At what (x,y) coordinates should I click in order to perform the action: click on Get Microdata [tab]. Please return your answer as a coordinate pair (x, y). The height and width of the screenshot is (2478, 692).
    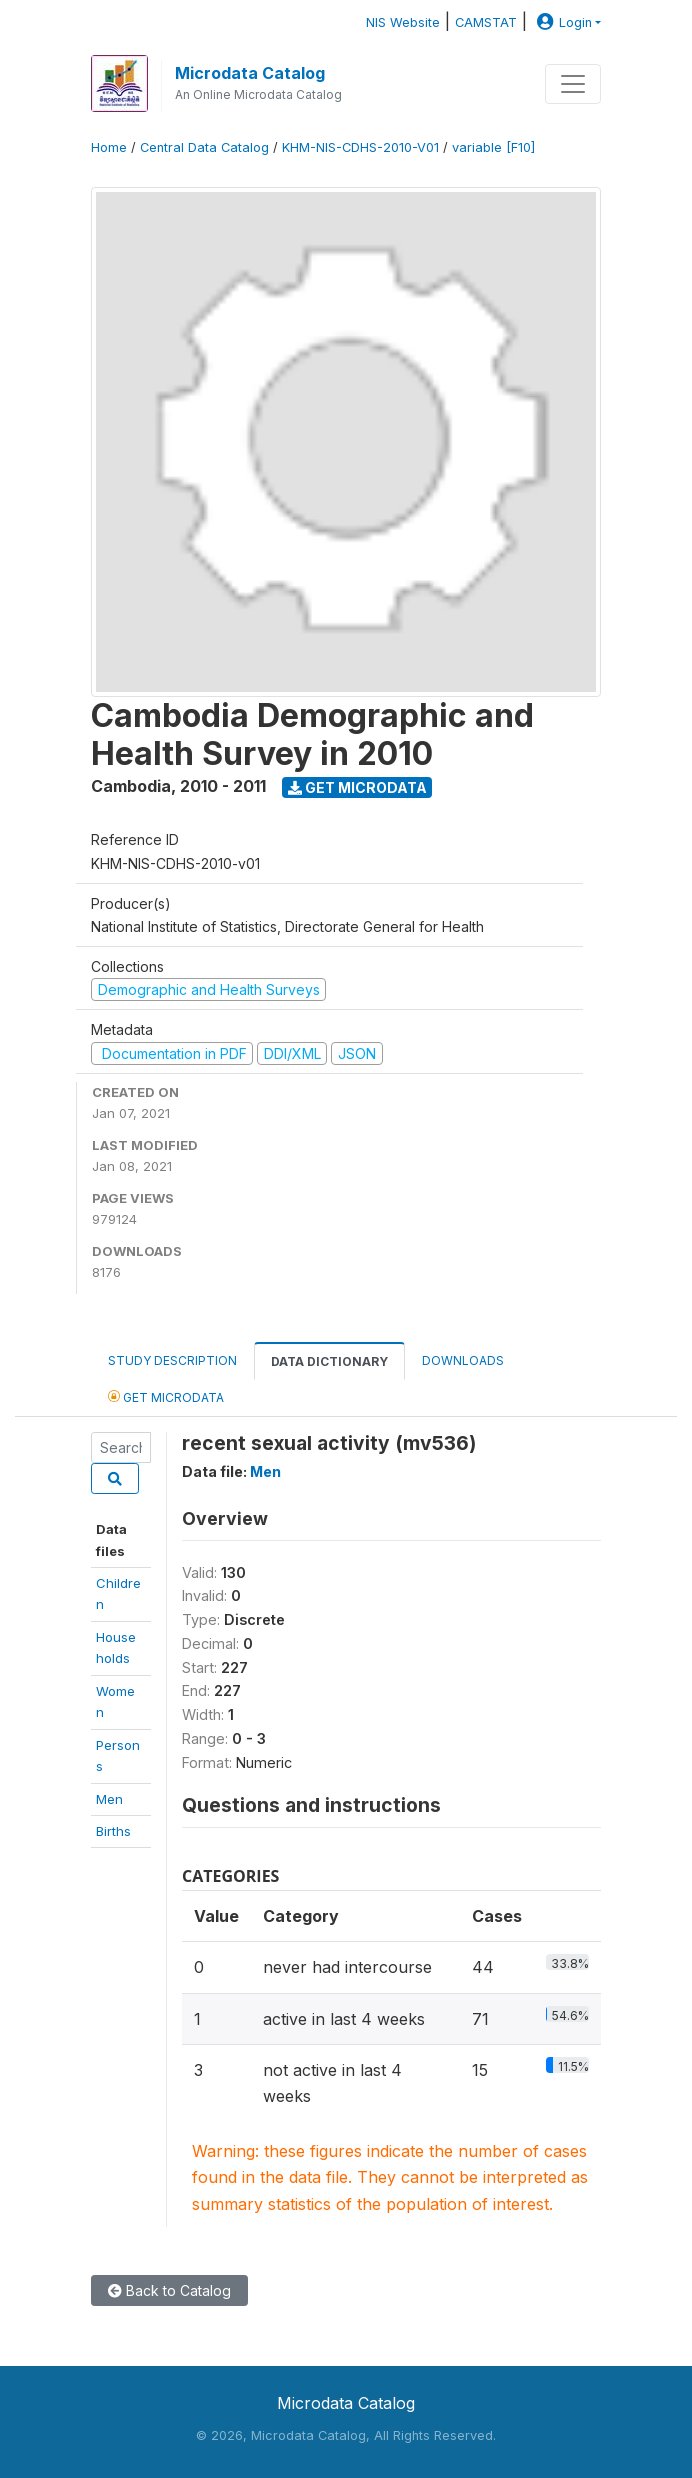
    Looking at the image, I should click on (166, 1396).